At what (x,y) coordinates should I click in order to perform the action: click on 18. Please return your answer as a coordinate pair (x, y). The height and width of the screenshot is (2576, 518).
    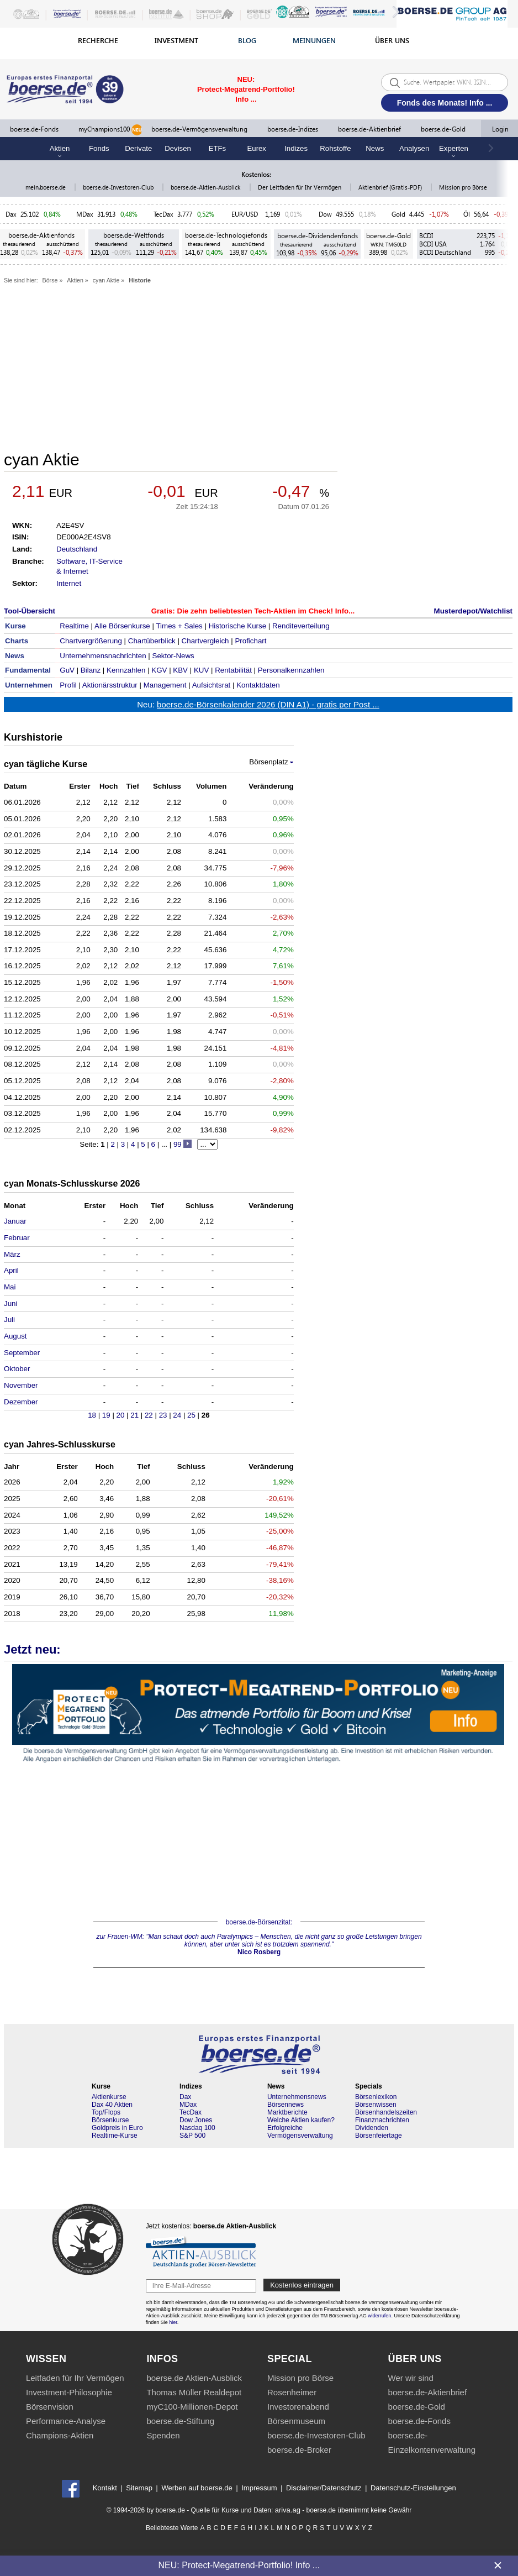
    Looking at the image, I should click on (93, 1415).